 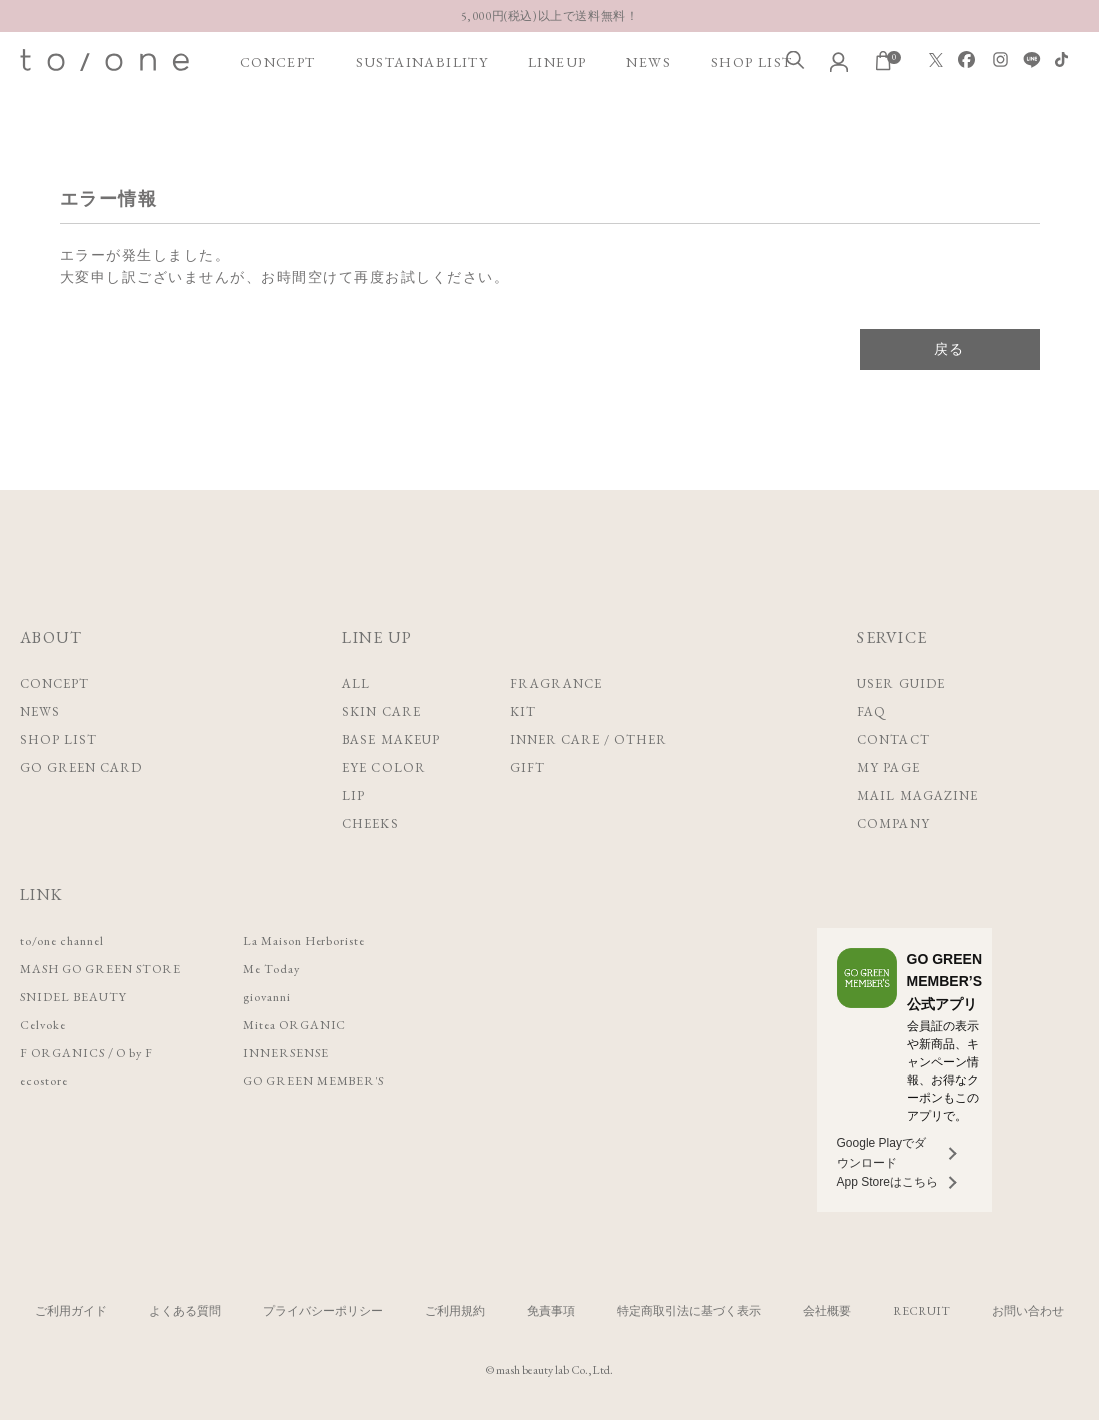 What do you see at coordinates (290, 968) in the screenshot?
I see `Me Today` at bounding box center [290, 968].